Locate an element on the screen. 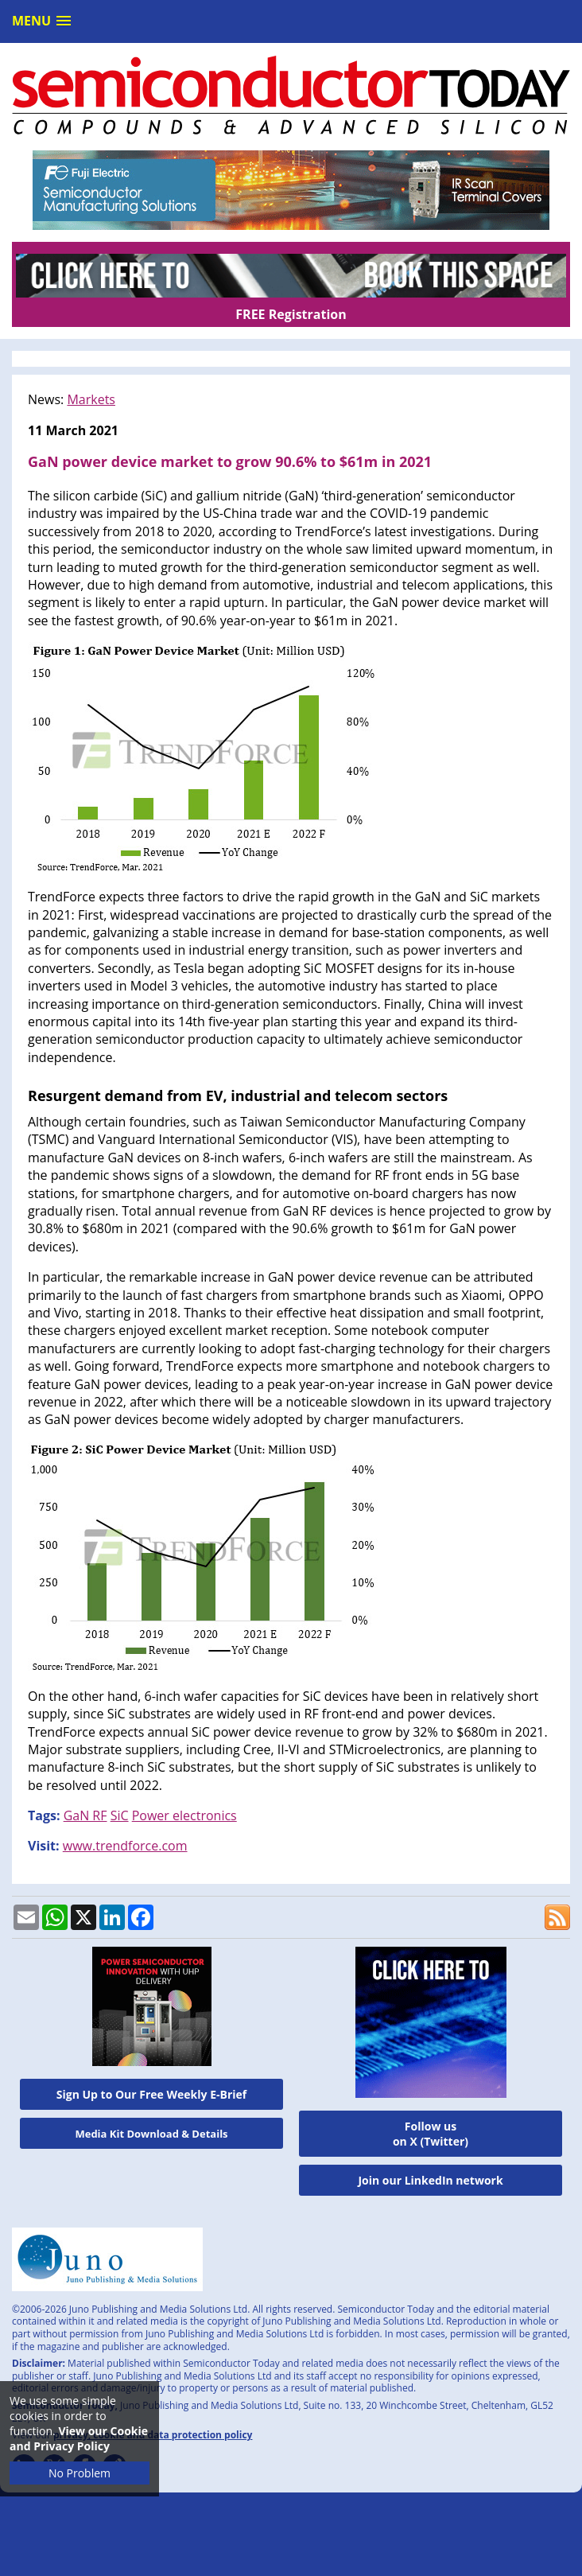 This screenshot has height=2576, width=582. www.trendforce.com is located at coordinates (125, 1845).